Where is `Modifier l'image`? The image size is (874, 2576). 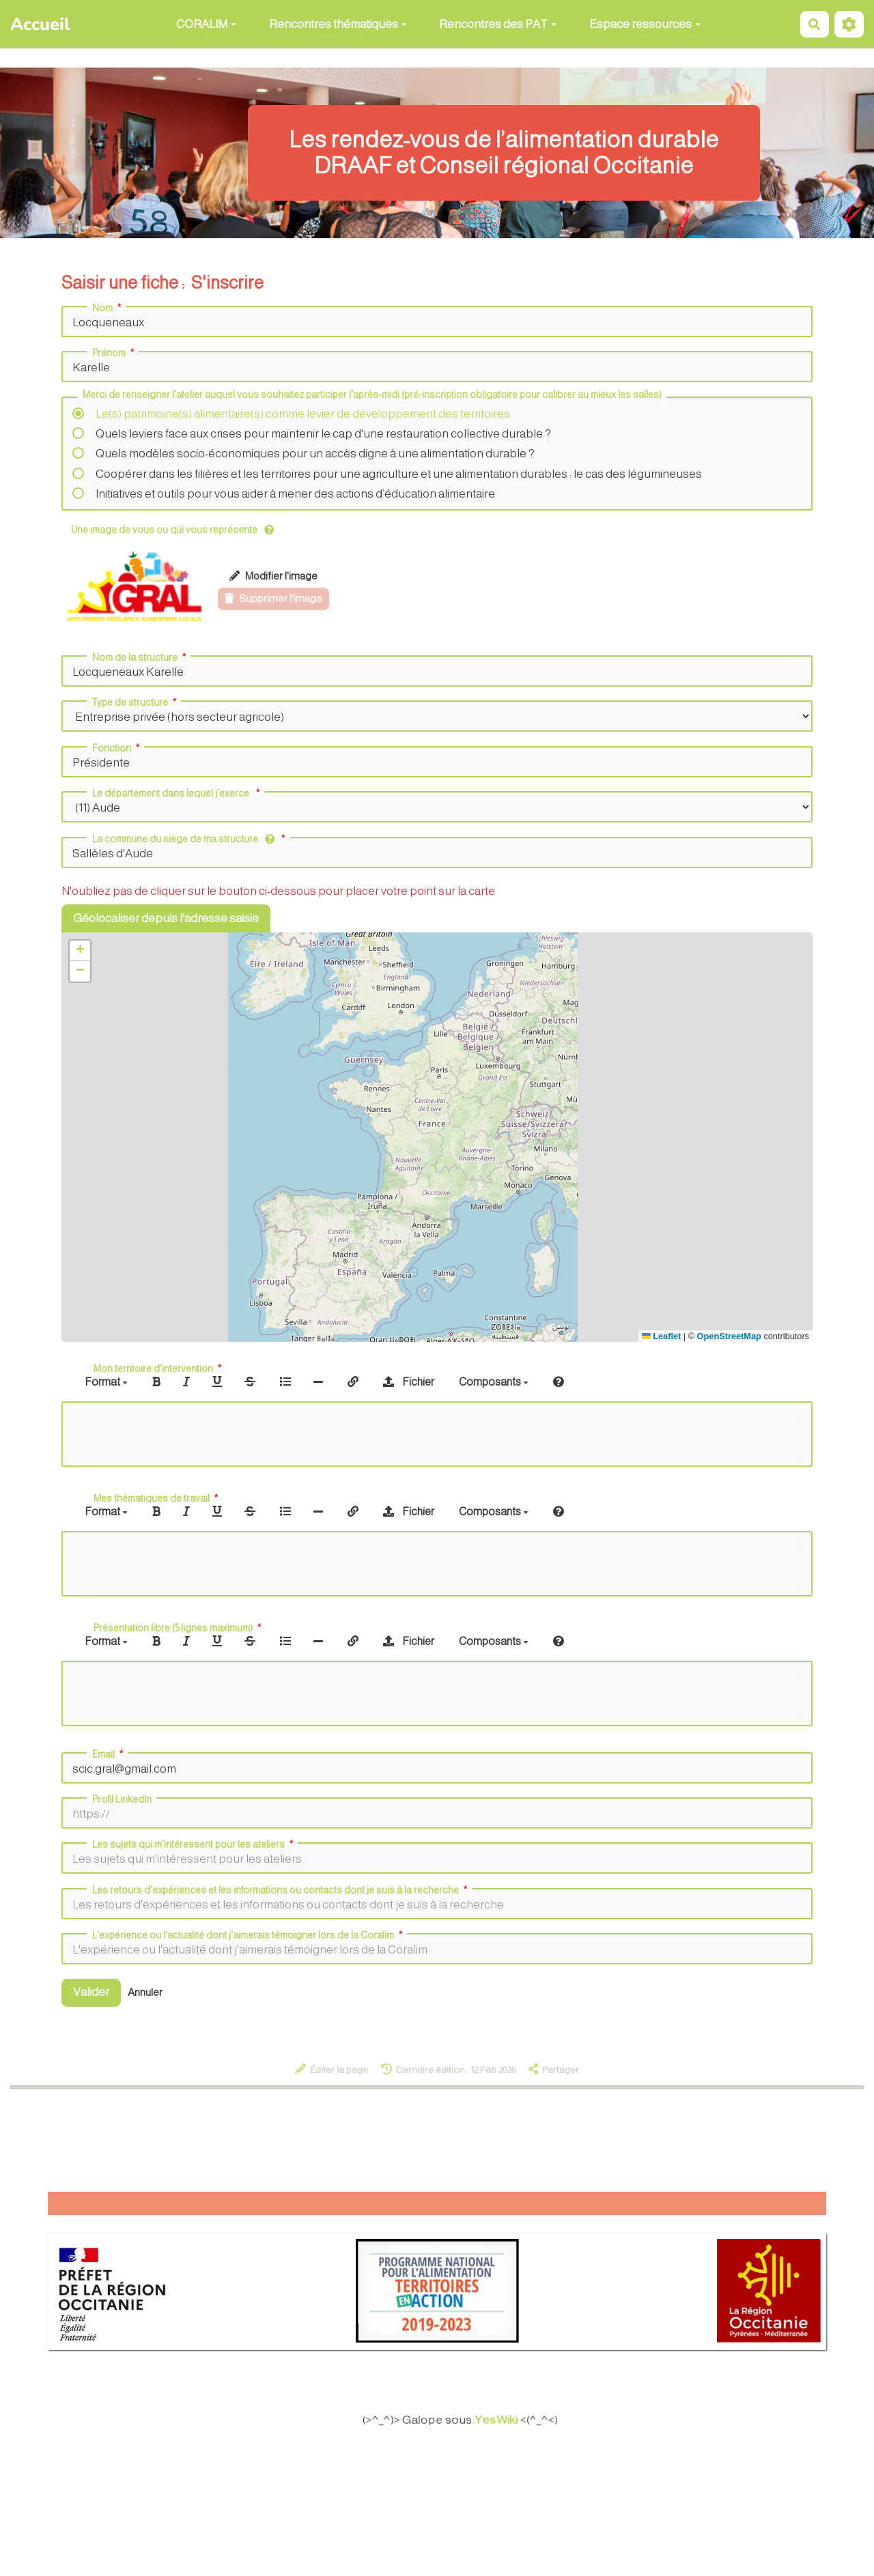
Modifier l'image is located at coordinates (273, 576).